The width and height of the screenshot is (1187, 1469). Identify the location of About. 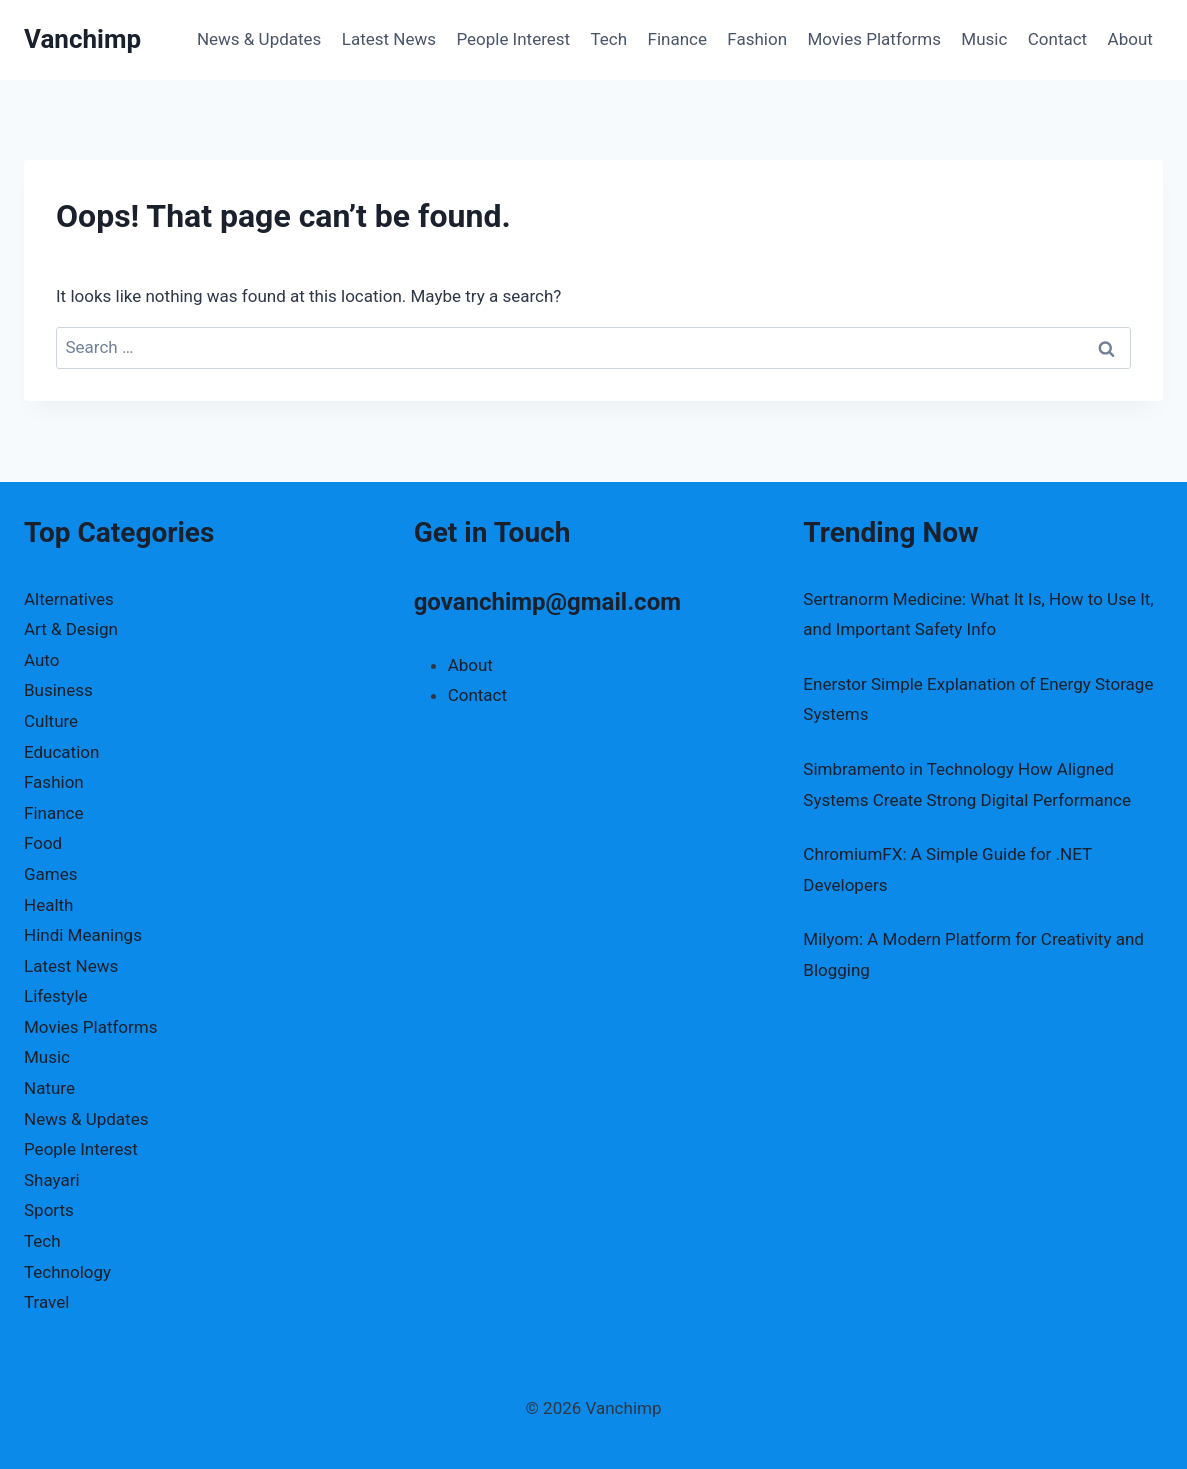
(1130, 39).